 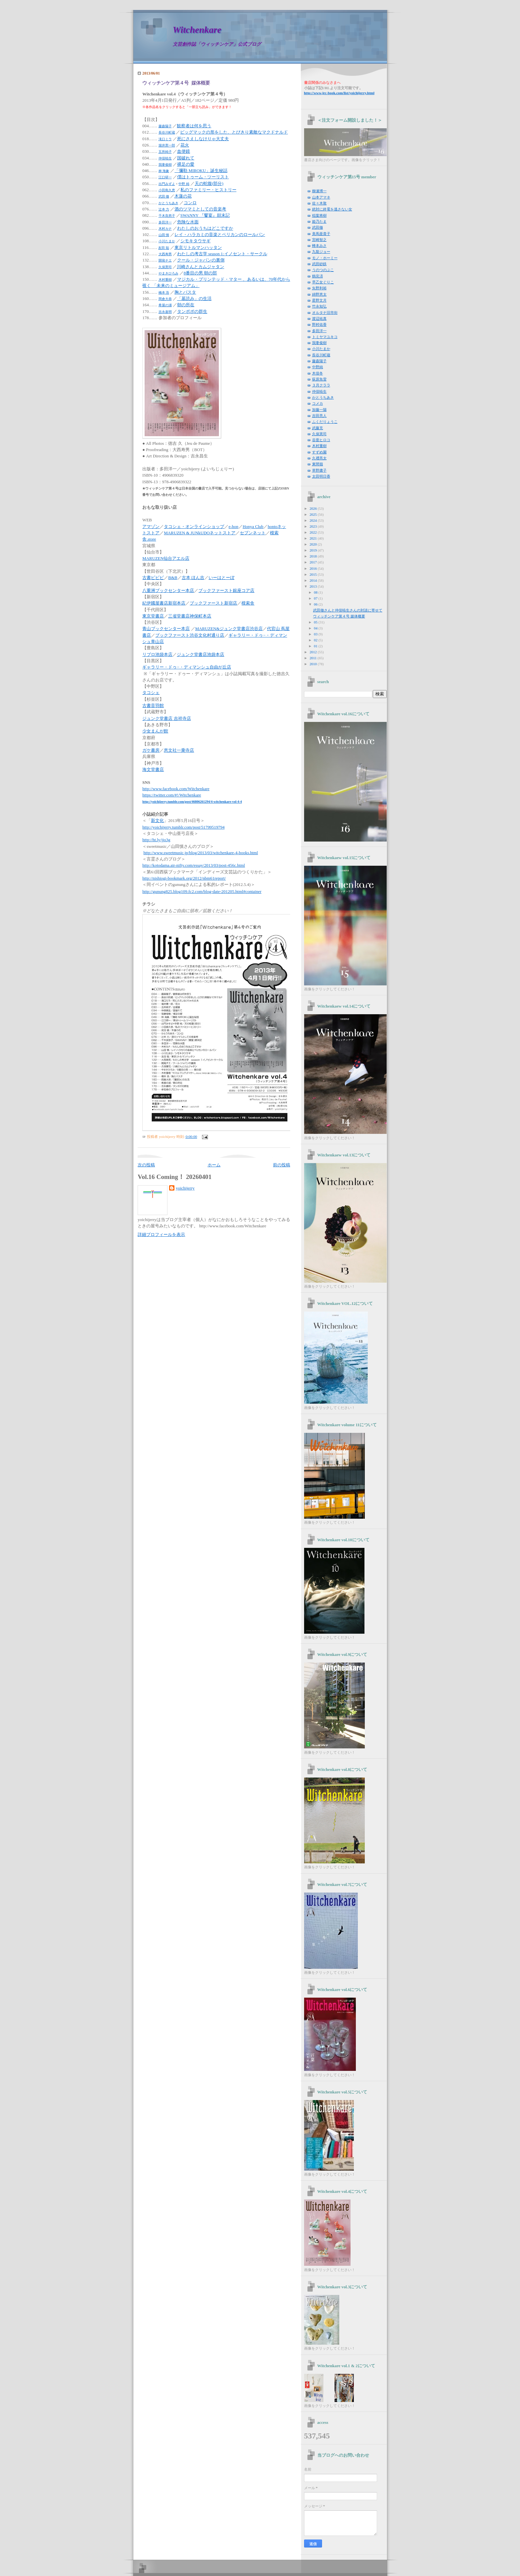 I want to click on 武藤充, so click(x=317, y=428).